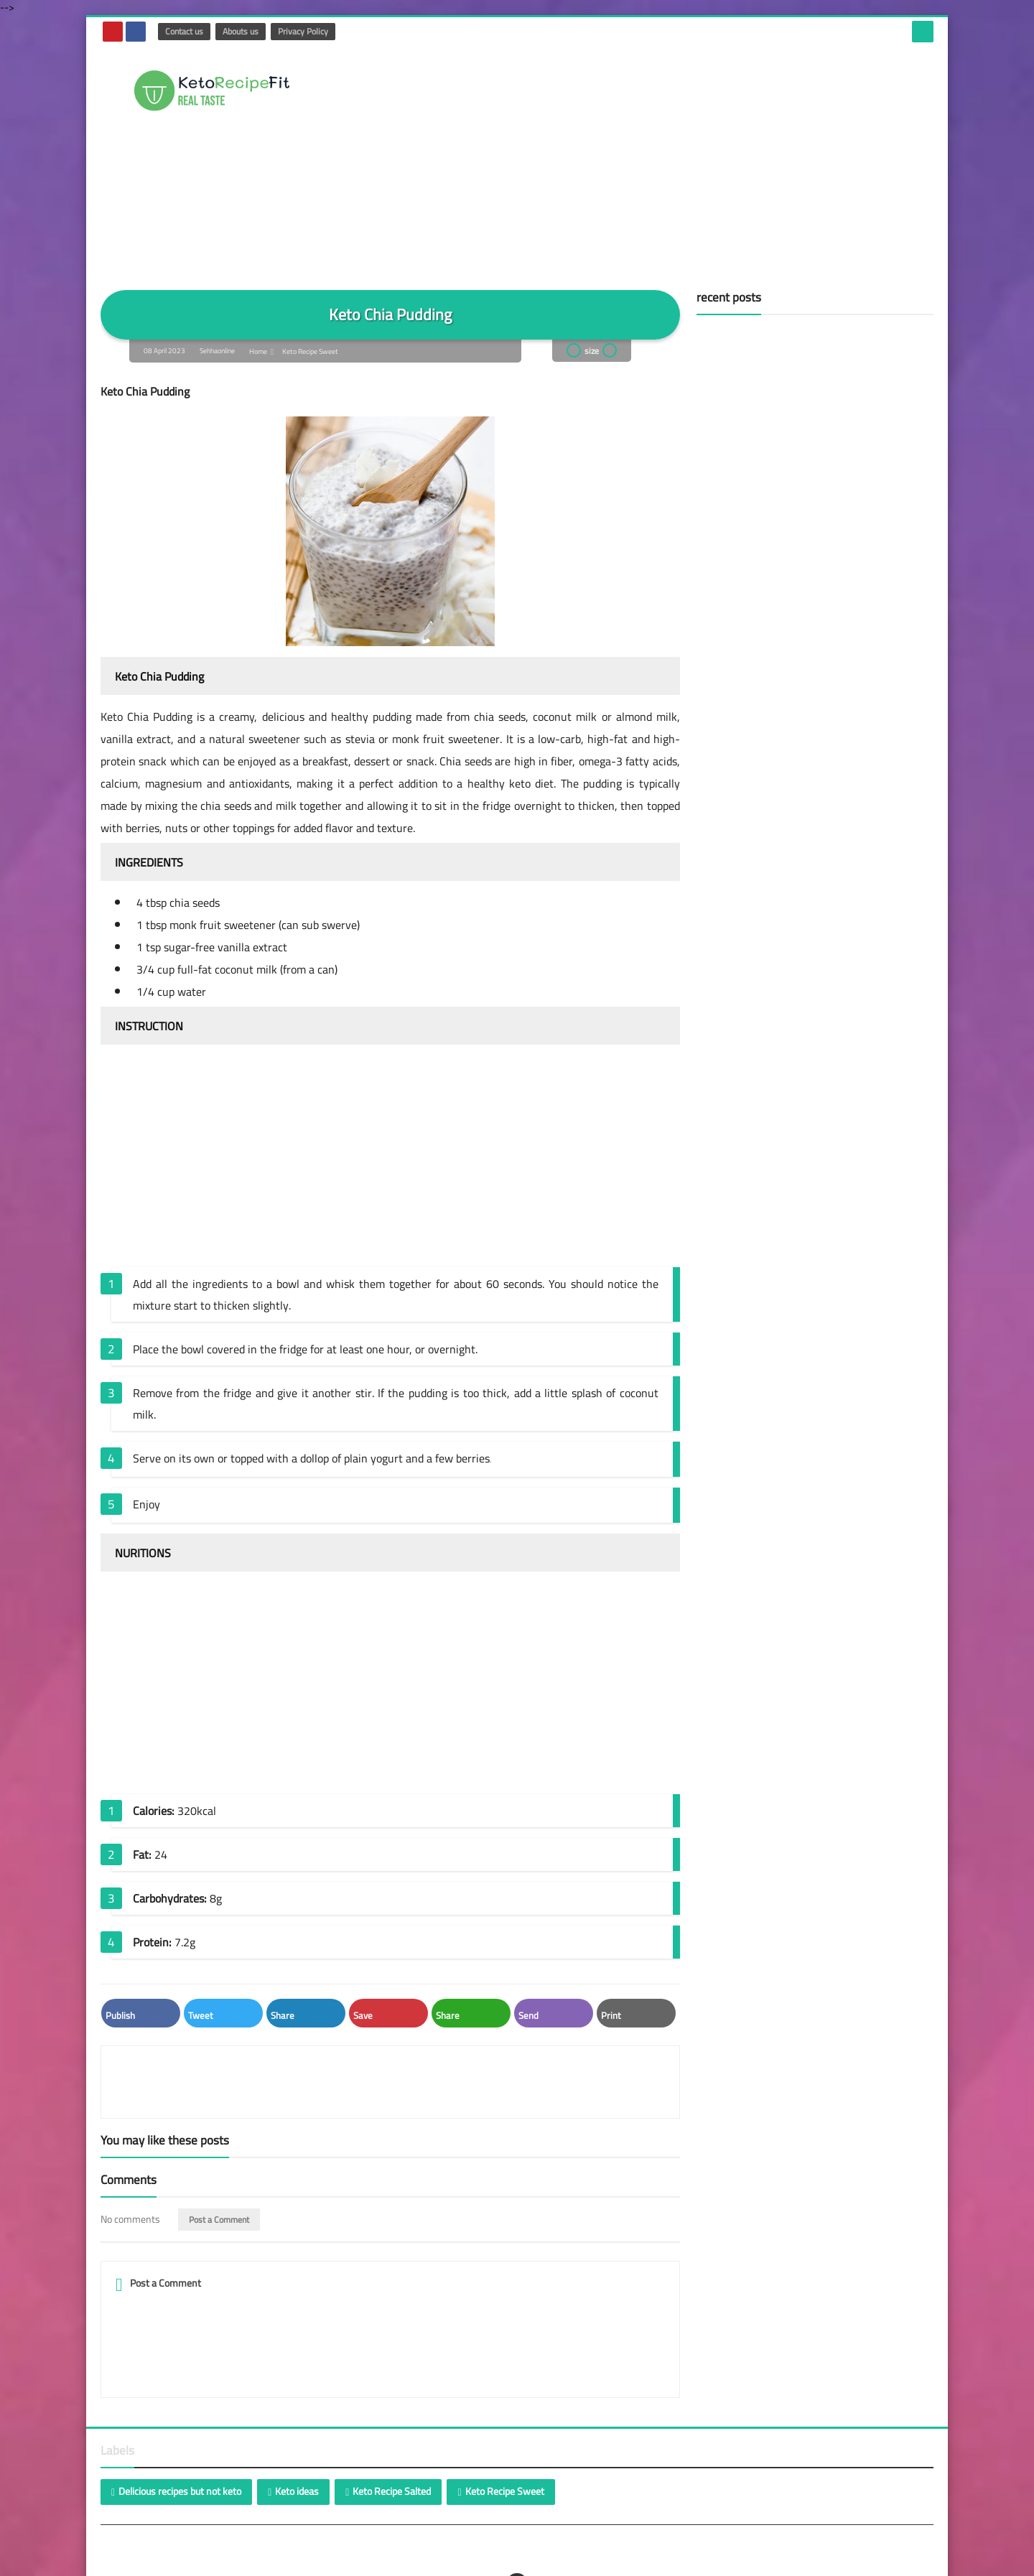  I want to click on Keto ideas, so click(297, 2469).